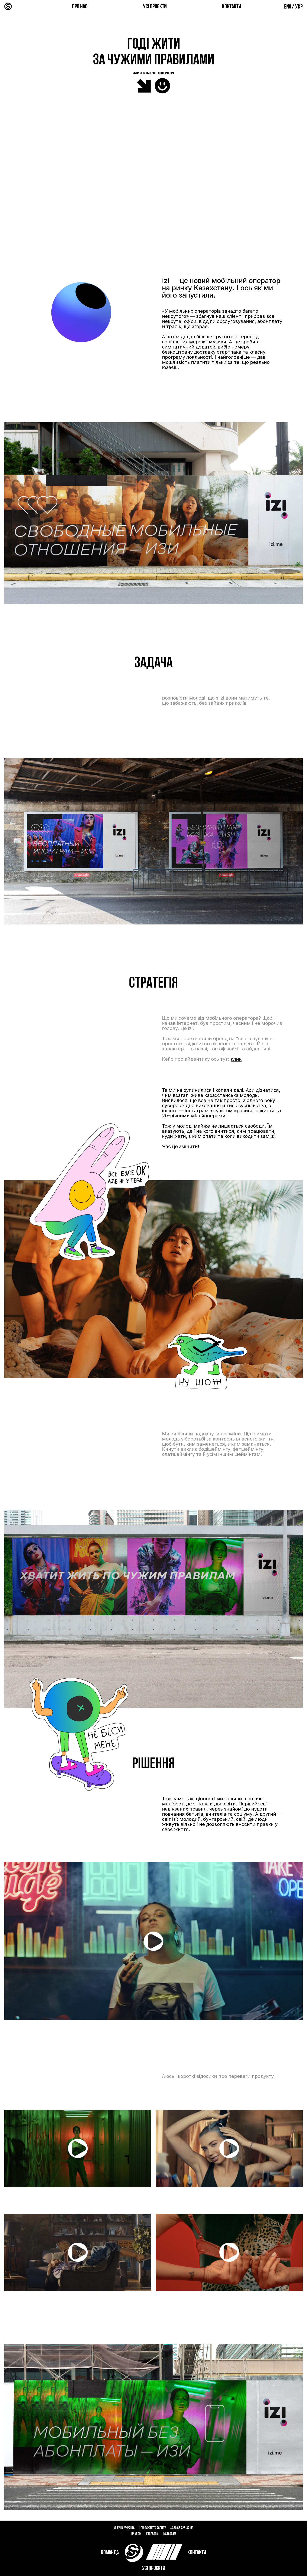 The height and width of the screenshot is (2576, 307). What do you see at coordinates (181, 2528) in the screenshot?
I see `380 68 728-37-59` at bounding box center [181, 2528].